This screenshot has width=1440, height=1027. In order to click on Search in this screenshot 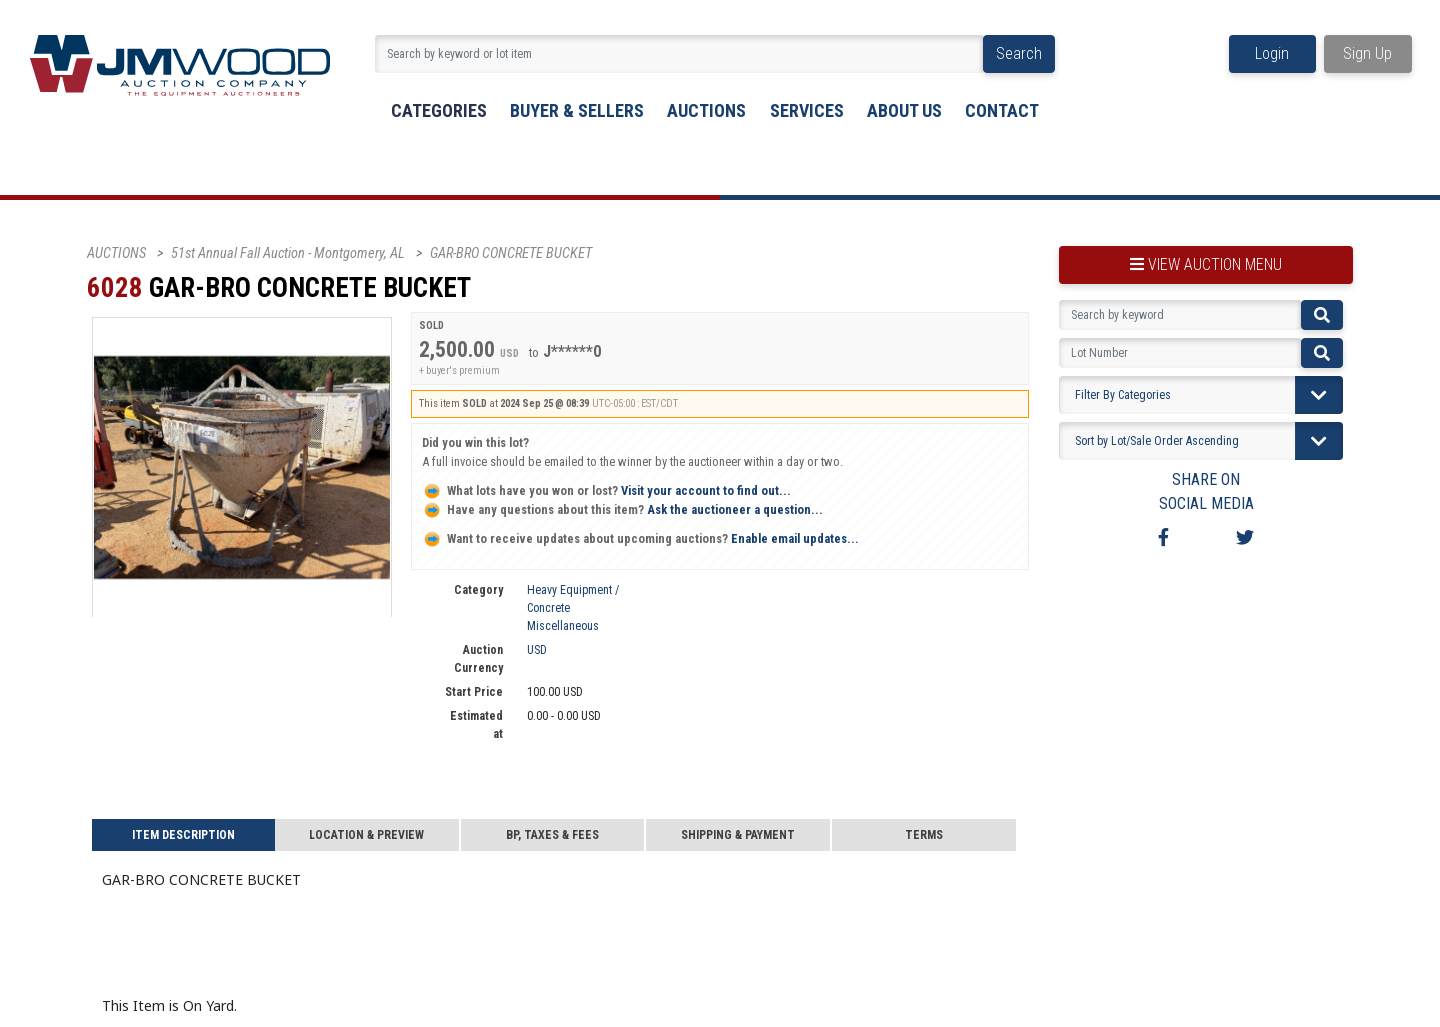, I will do `click(1019, 53)`.